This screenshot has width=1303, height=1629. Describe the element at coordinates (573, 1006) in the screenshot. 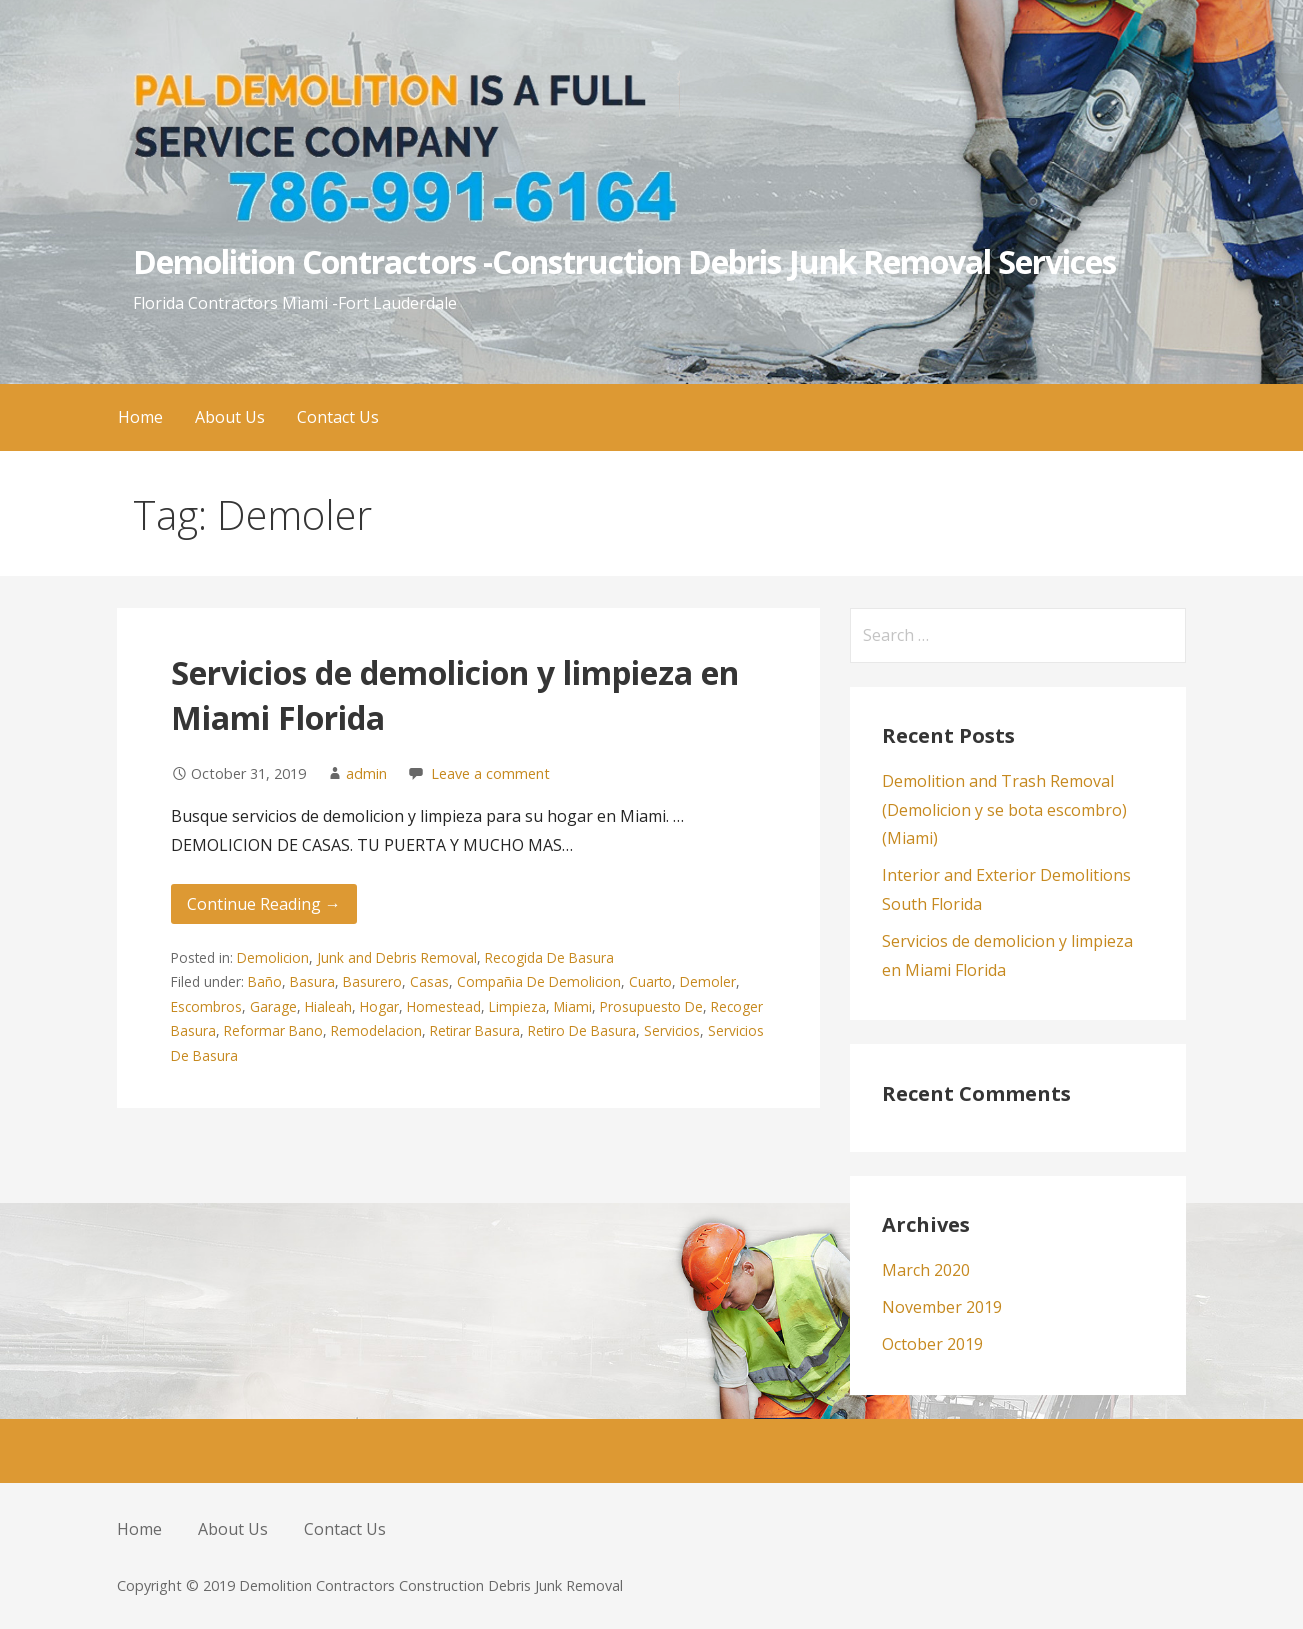

I see `Miami` at that location.